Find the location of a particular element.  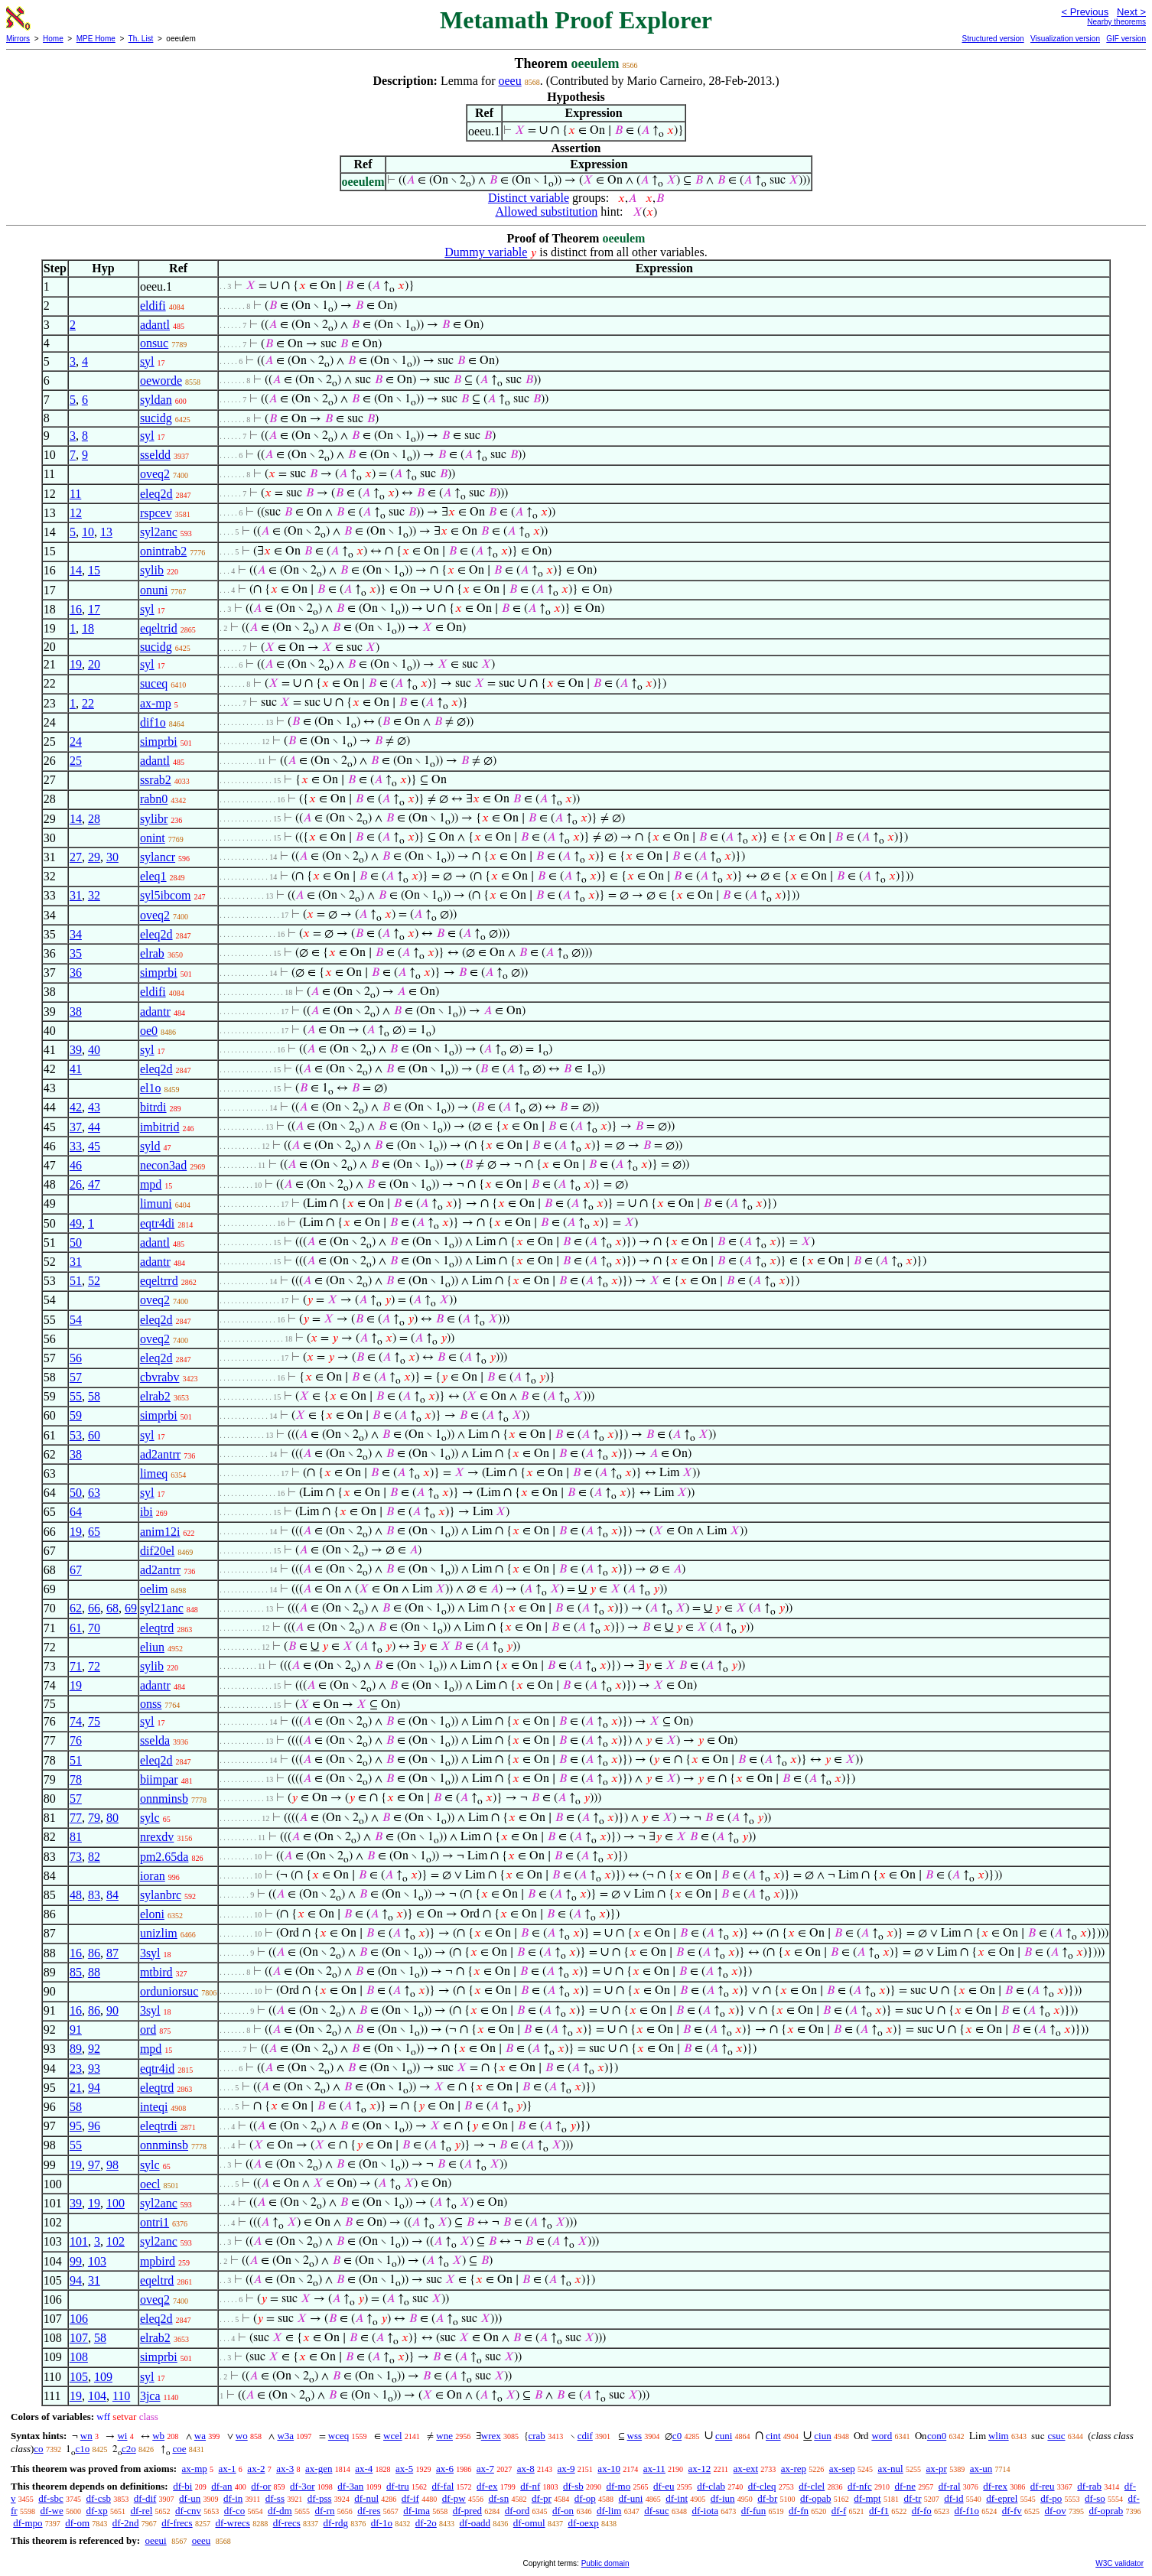

107 is located at coordinates (79, 2337).